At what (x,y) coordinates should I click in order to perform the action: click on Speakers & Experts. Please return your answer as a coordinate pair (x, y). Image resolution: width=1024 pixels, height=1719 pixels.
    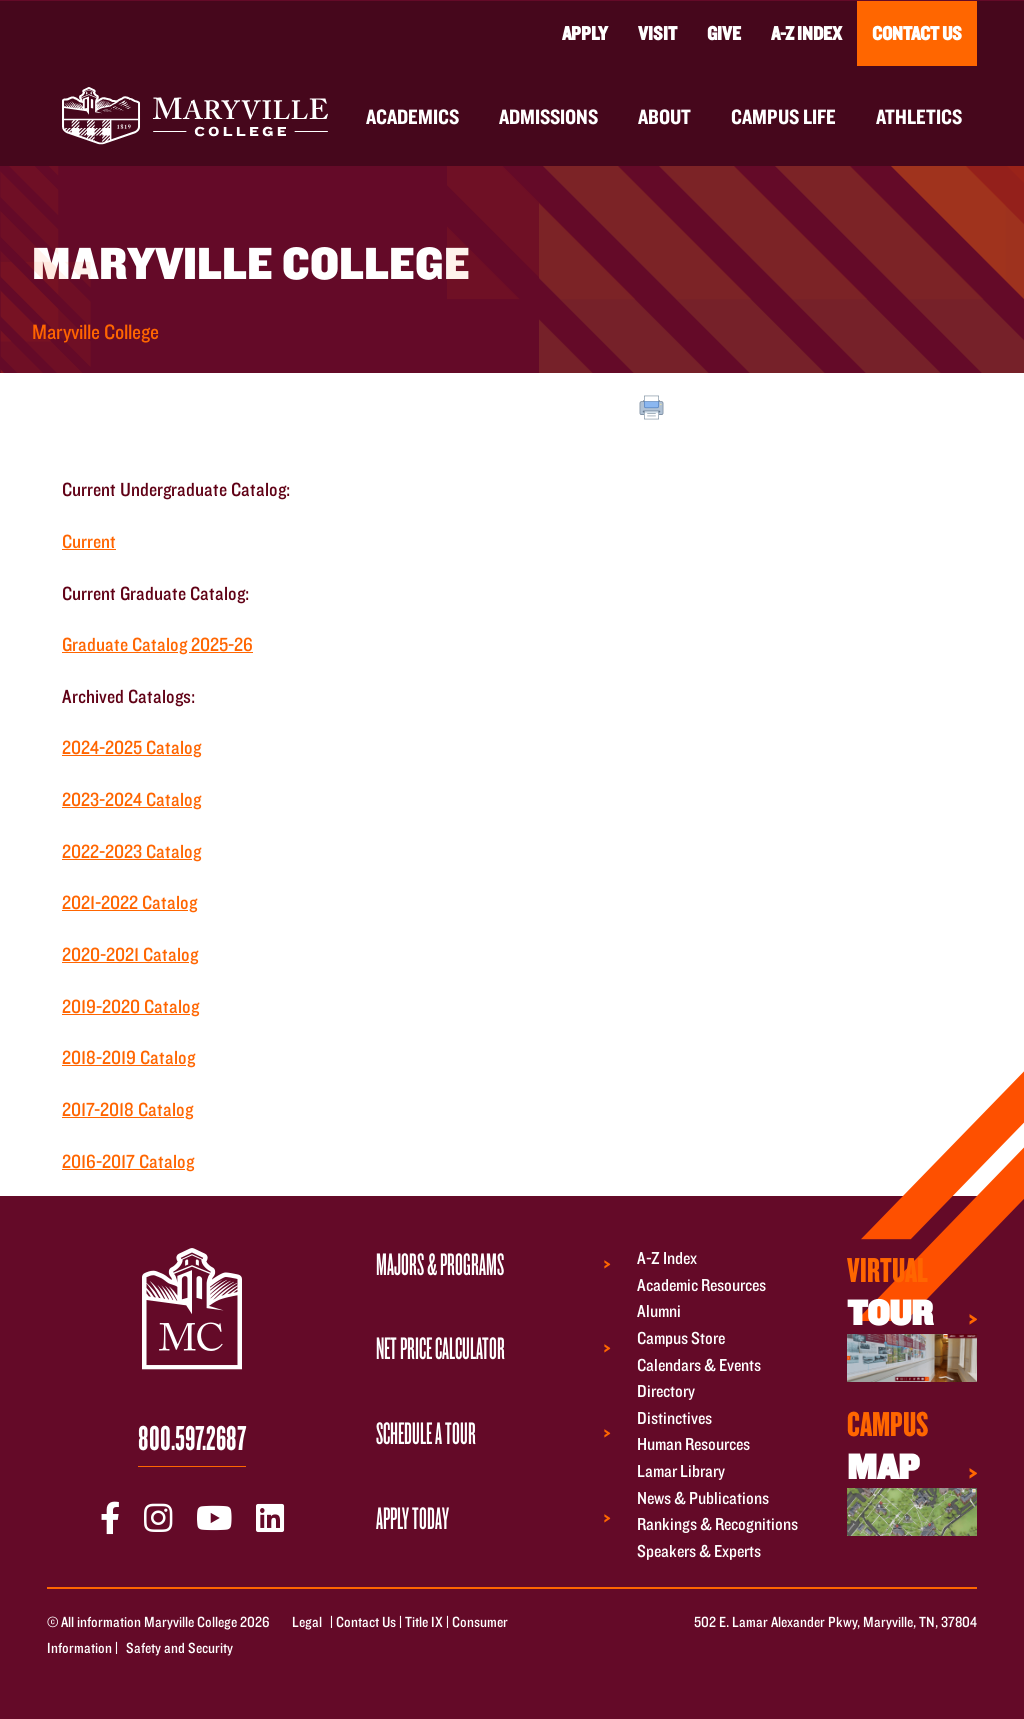
    Looking at the image, I should click on (699, 1550).